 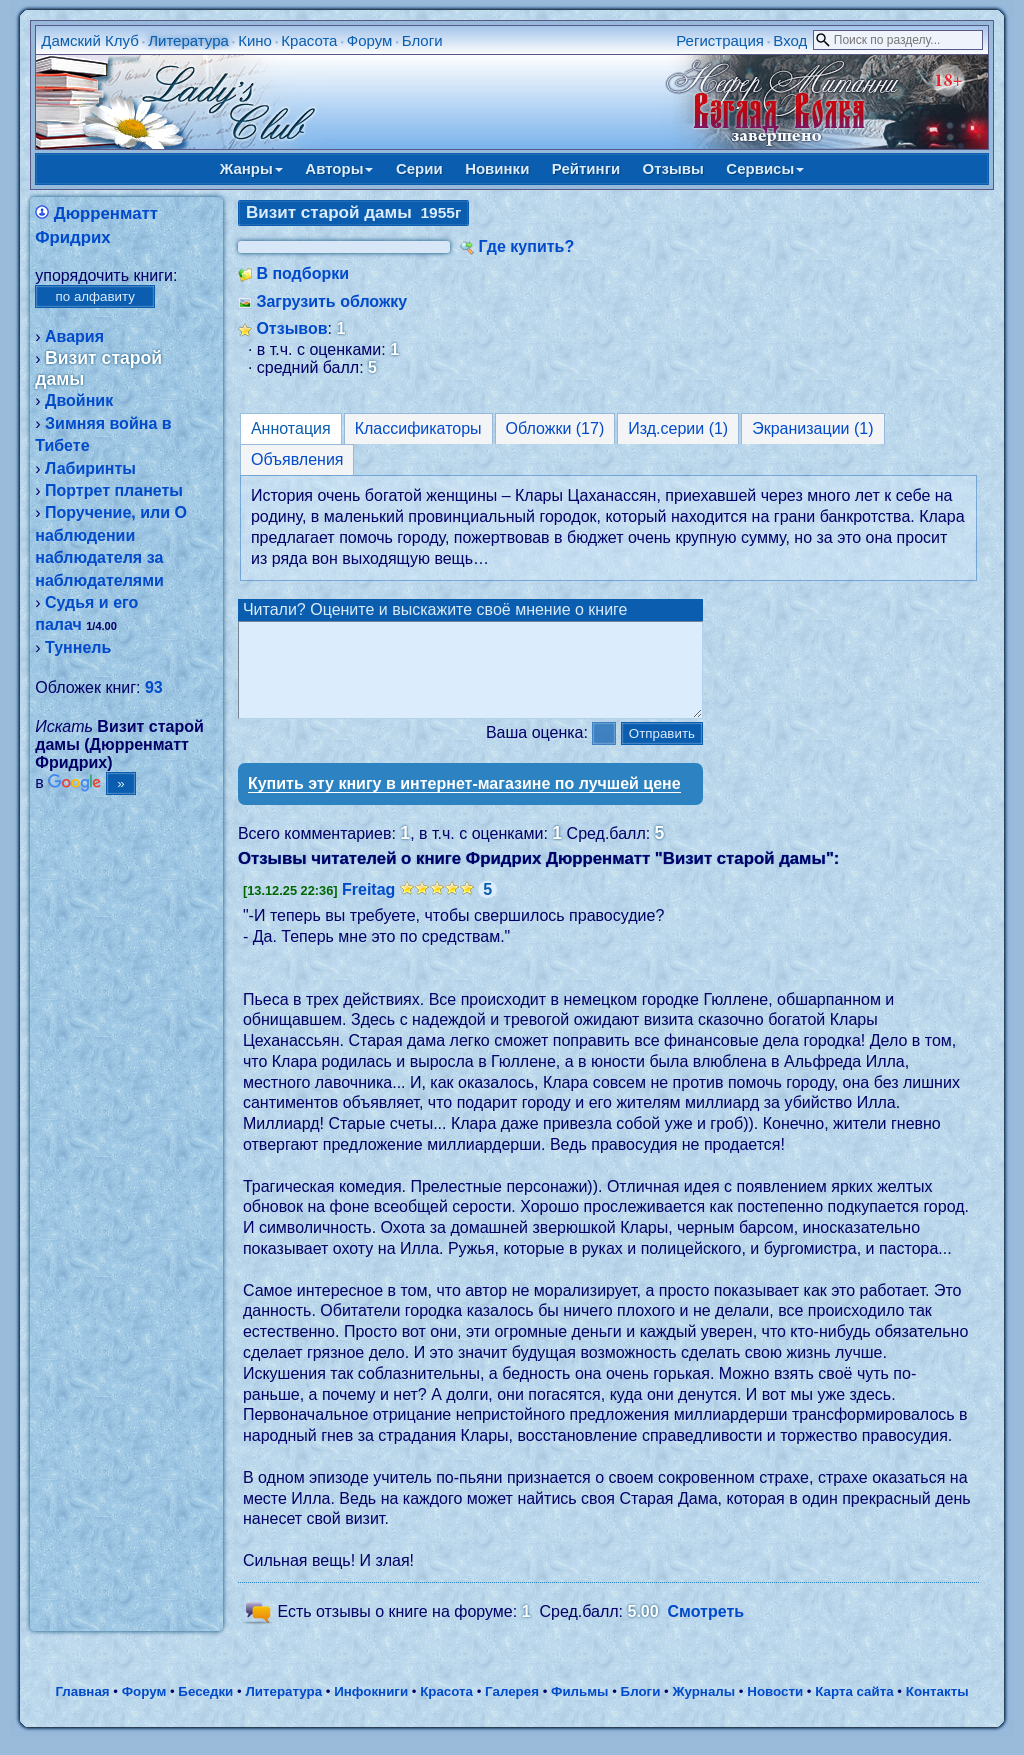 I want to click on Кино, so click(x=255, y=40).